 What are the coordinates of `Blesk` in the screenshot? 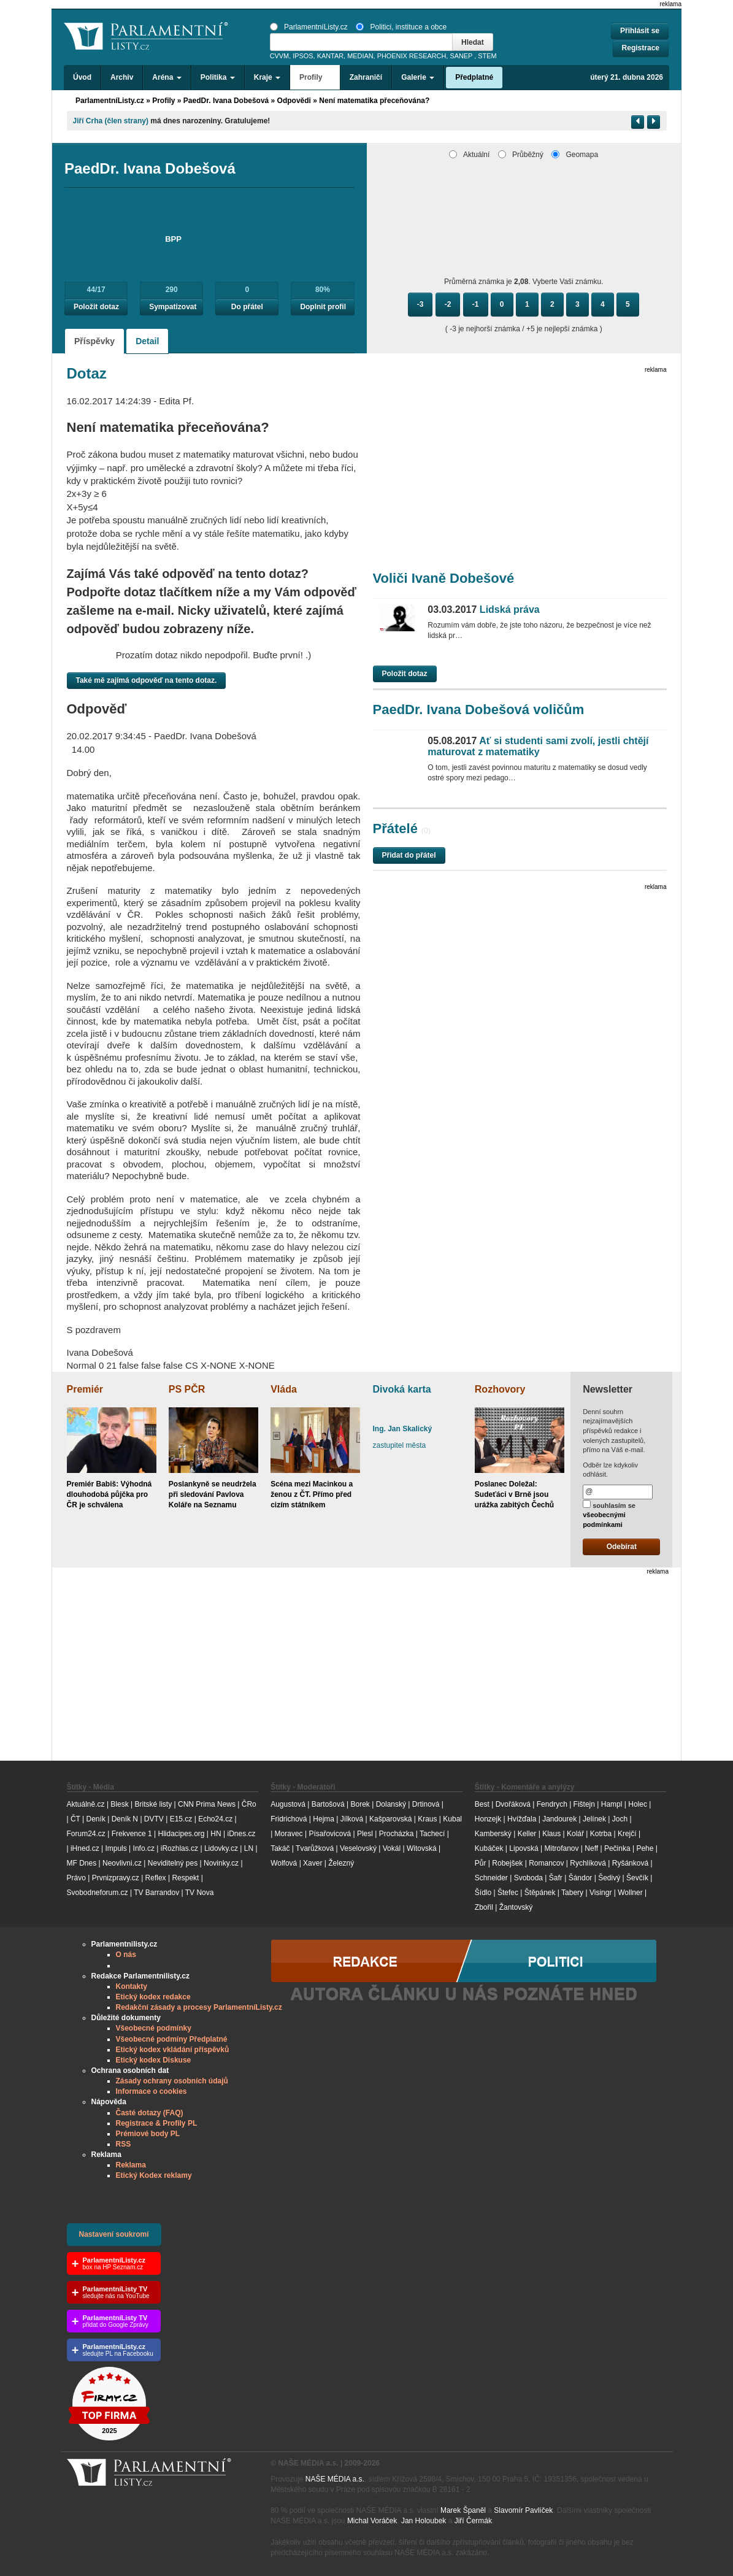 It's located at (119, 1804).